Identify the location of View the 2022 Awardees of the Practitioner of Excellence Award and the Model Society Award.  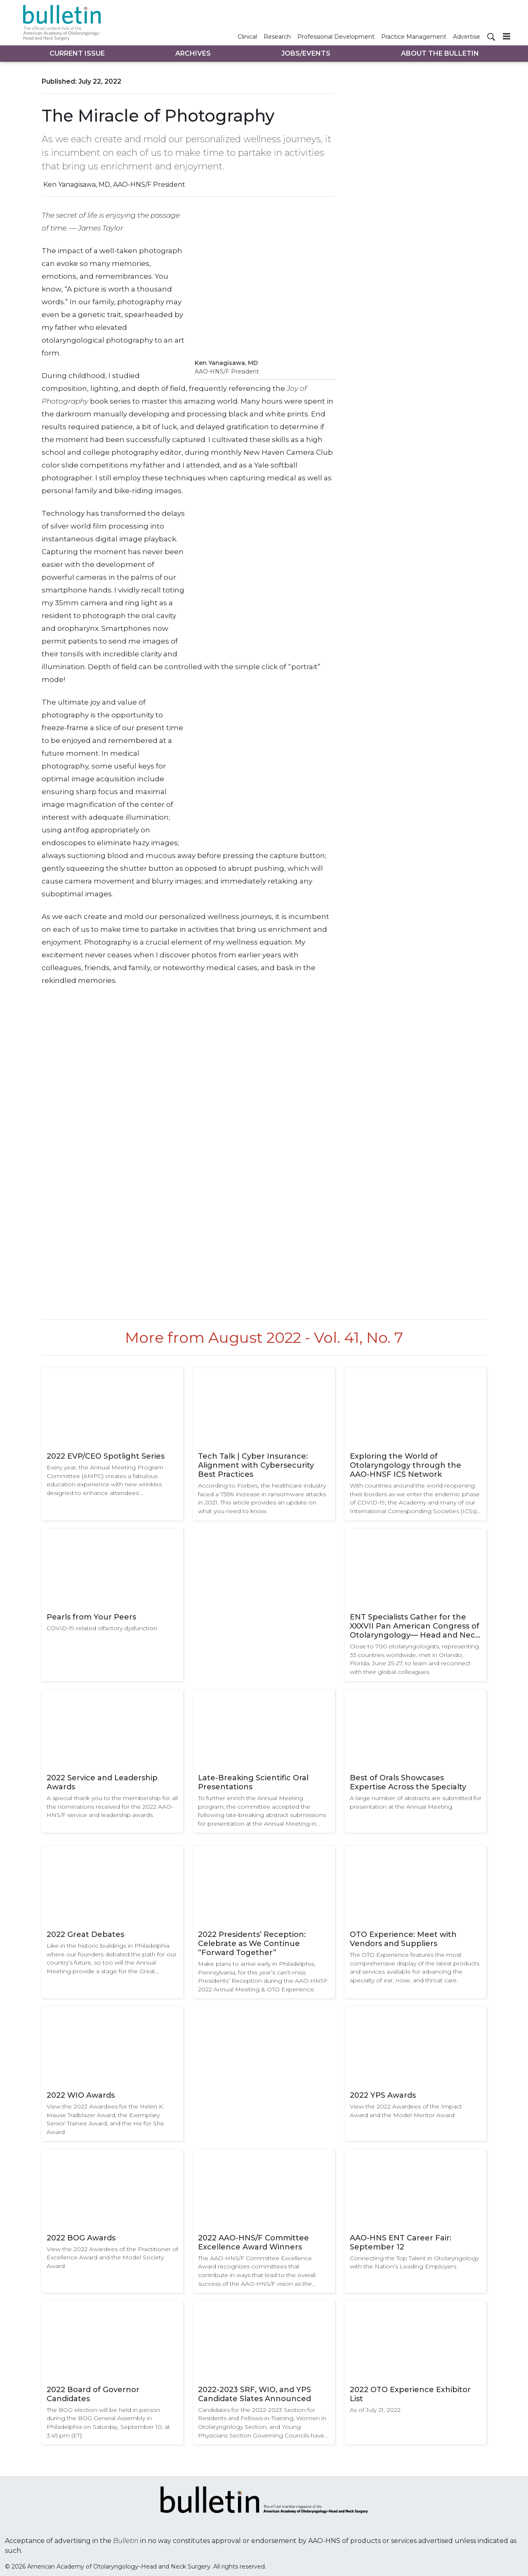
(112, 2257).